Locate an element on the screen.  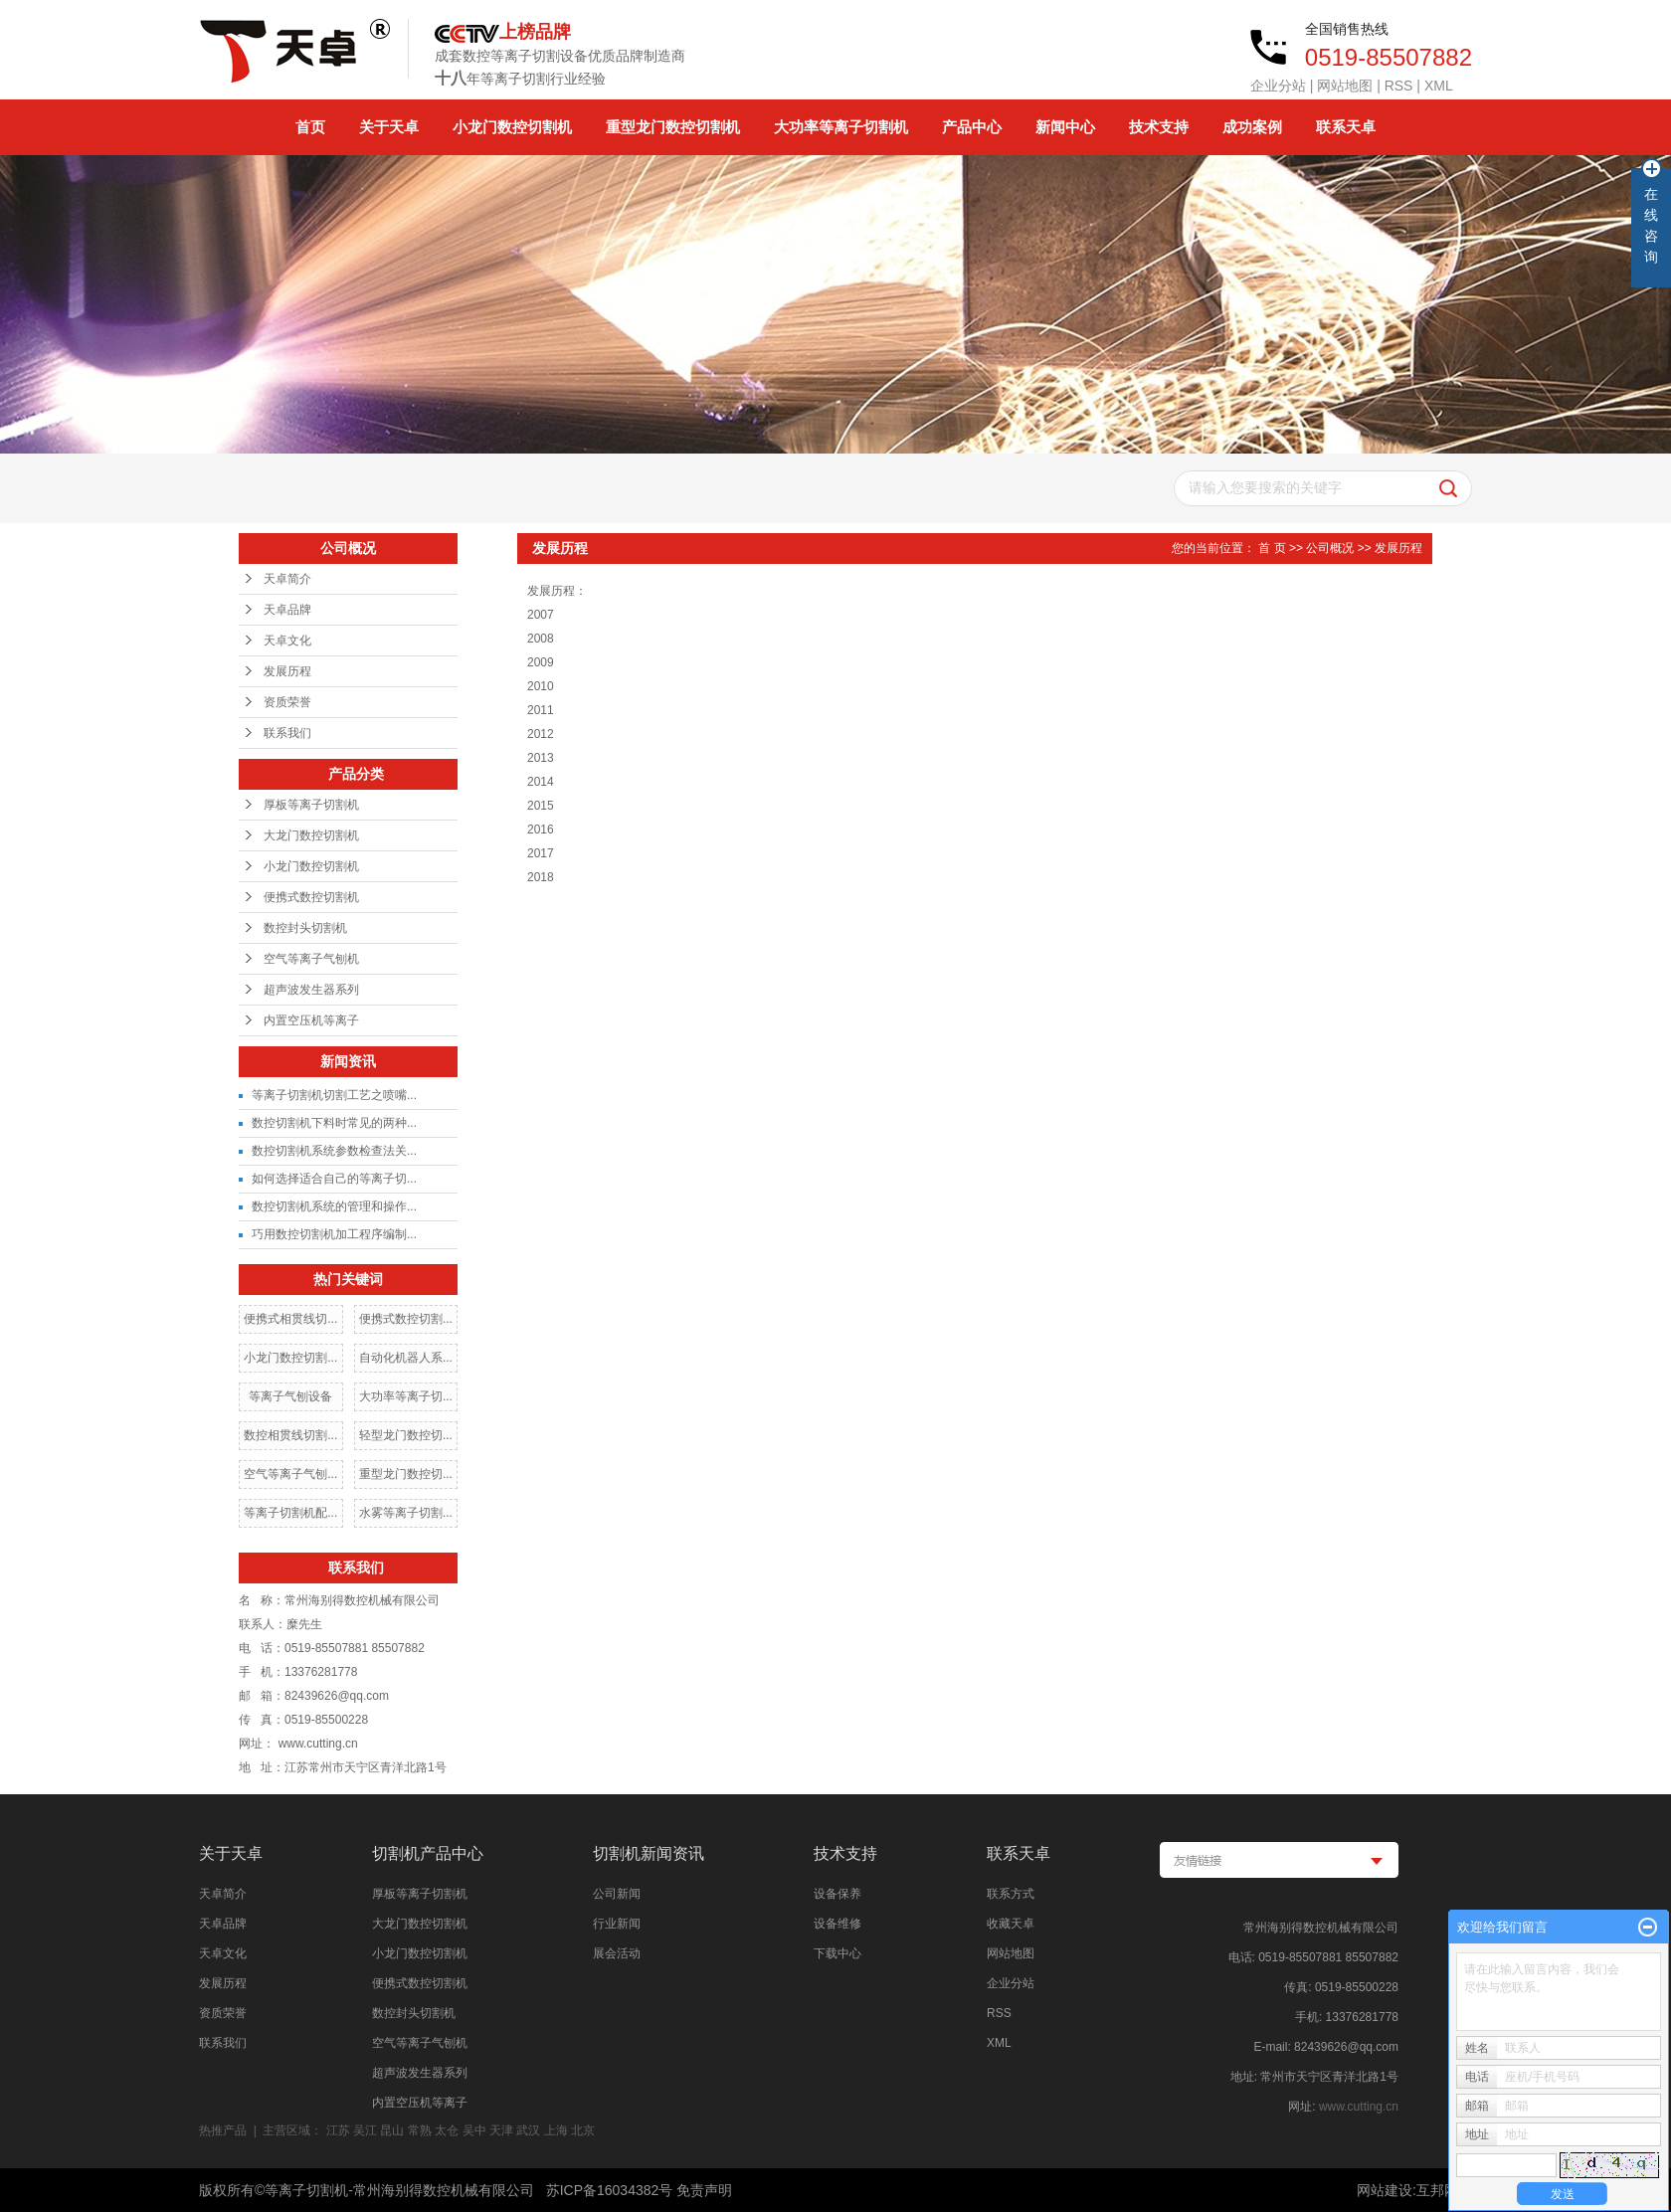
大功率等离子切... is located at coordinates (406, 1396).